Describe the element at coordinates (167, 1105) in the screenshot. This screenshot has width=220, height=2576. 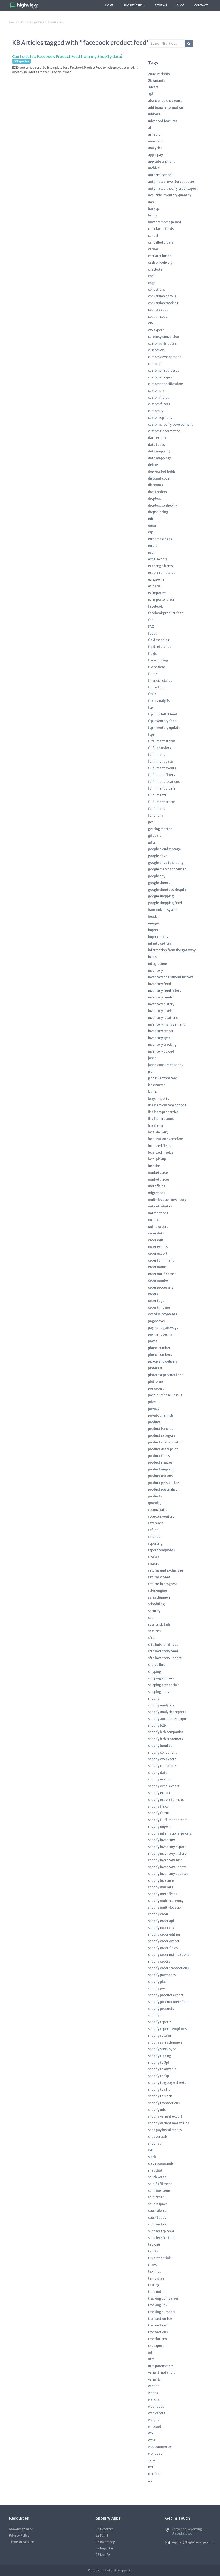
I see `line item custom options` at that location.